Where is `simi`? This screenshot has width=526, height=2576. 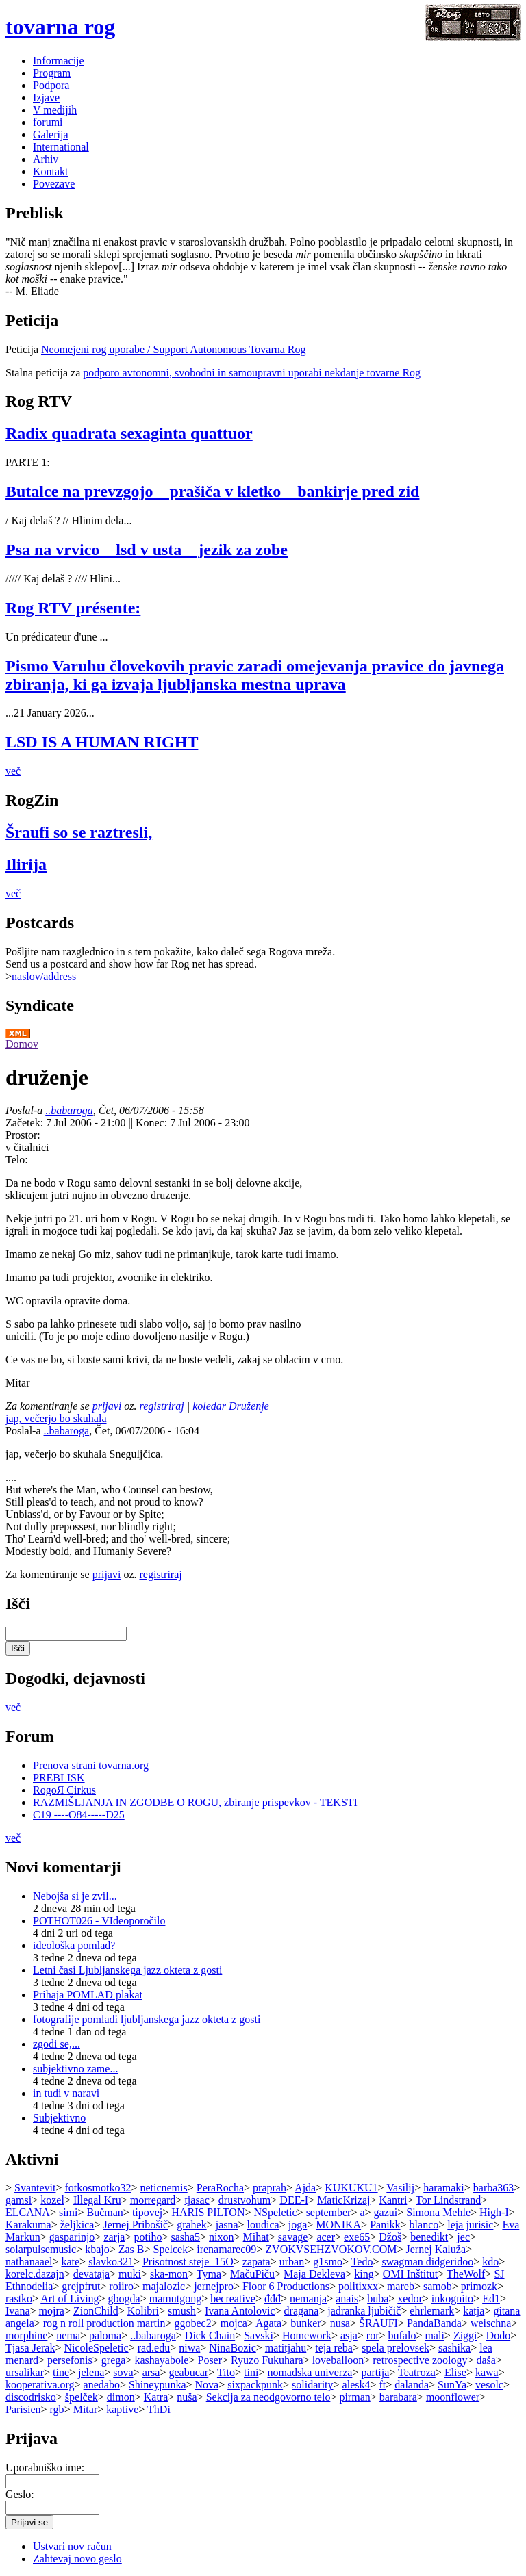
simi is located at coordinates (68, 2212).